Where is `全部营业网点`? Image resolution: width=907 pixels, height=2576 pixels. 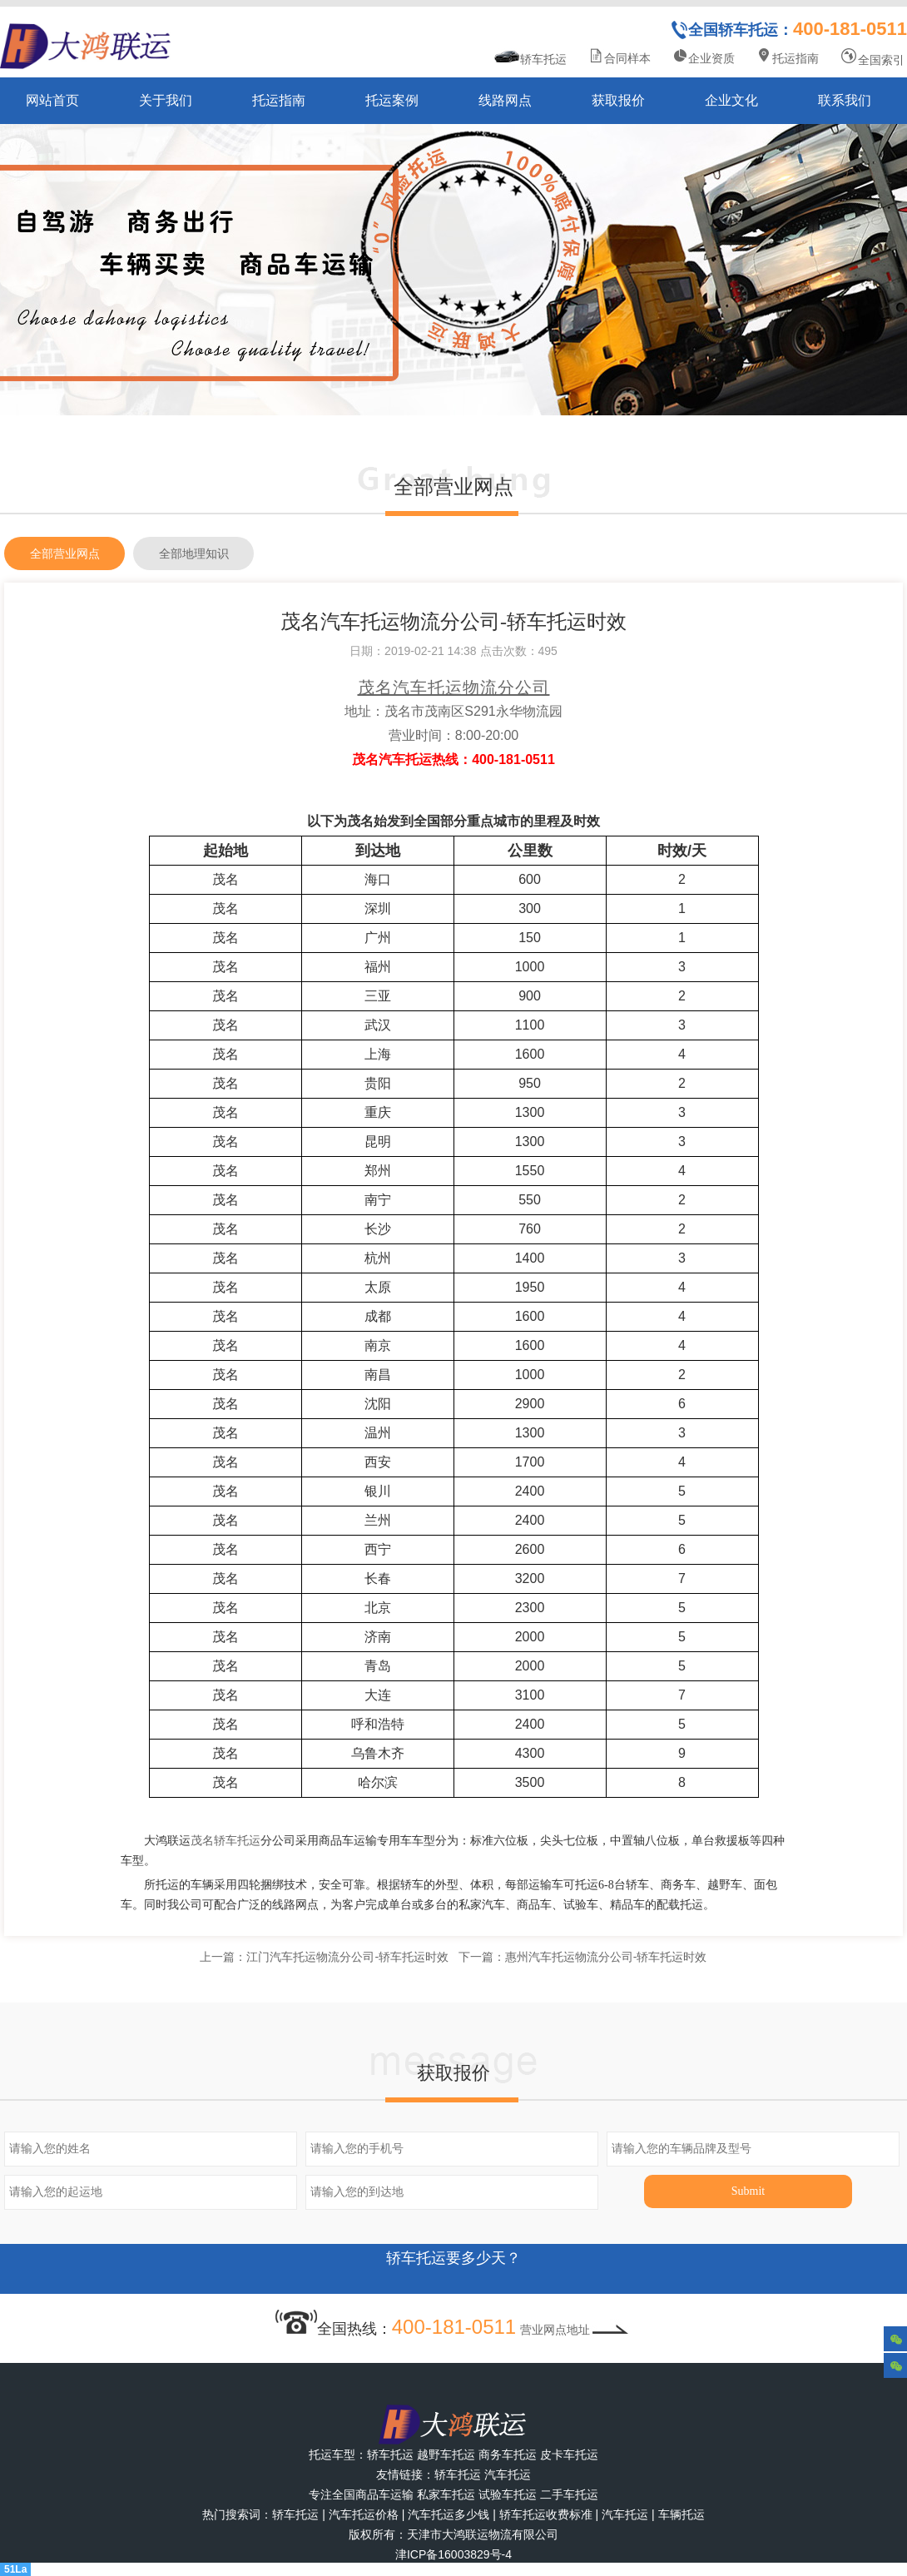
全部营业网点 is located at coordinates (65, 553).